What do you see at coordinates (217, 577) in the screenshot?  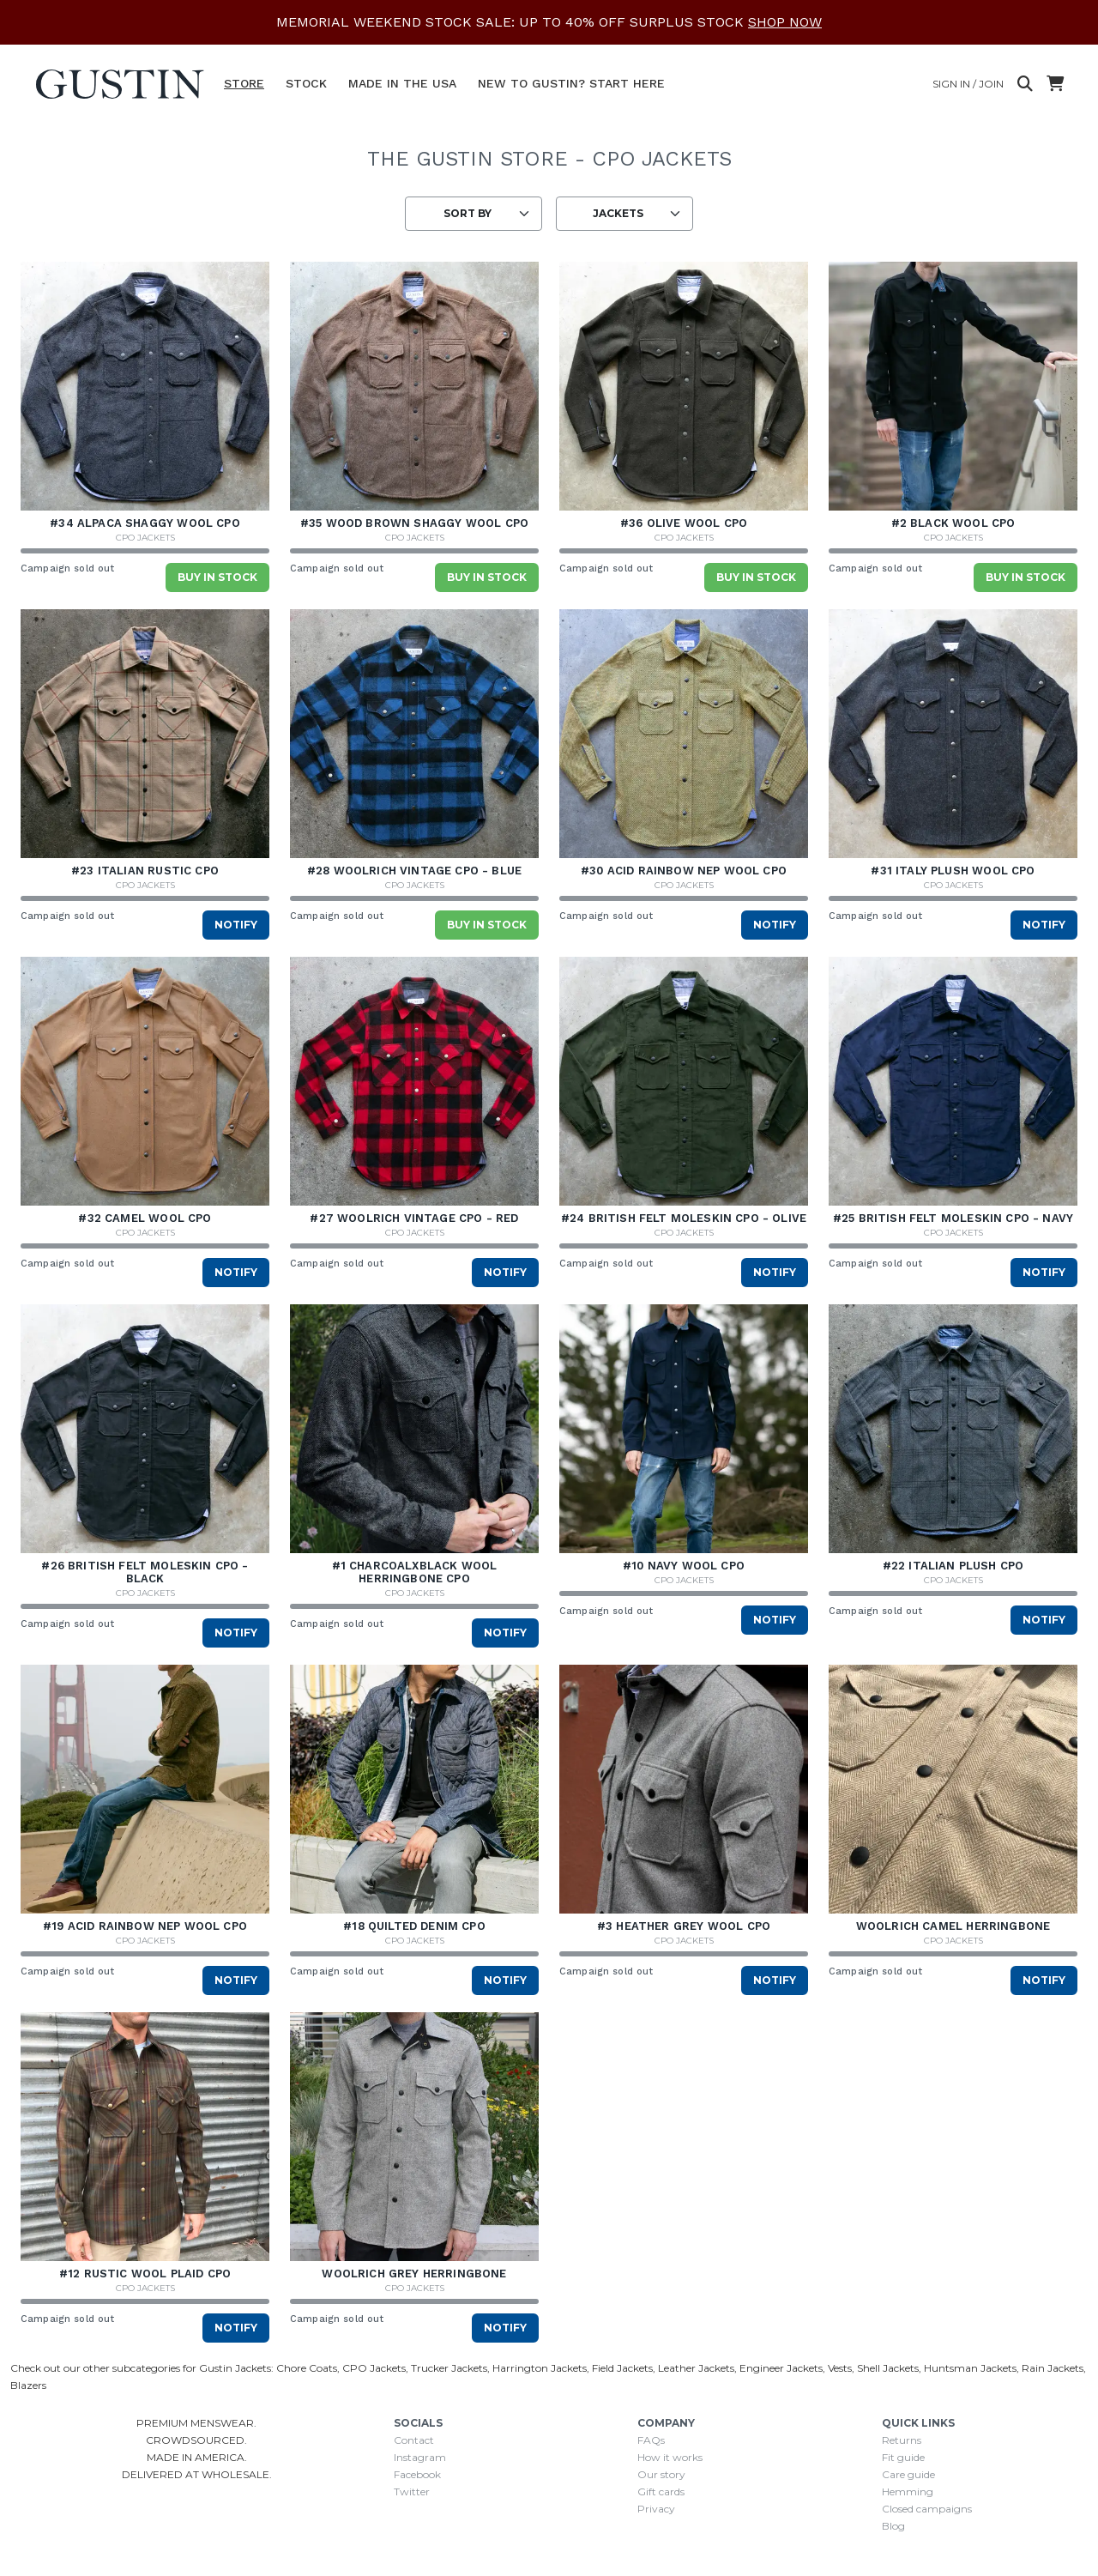 I see `Buy in stock` at bounding box center [217, 577].